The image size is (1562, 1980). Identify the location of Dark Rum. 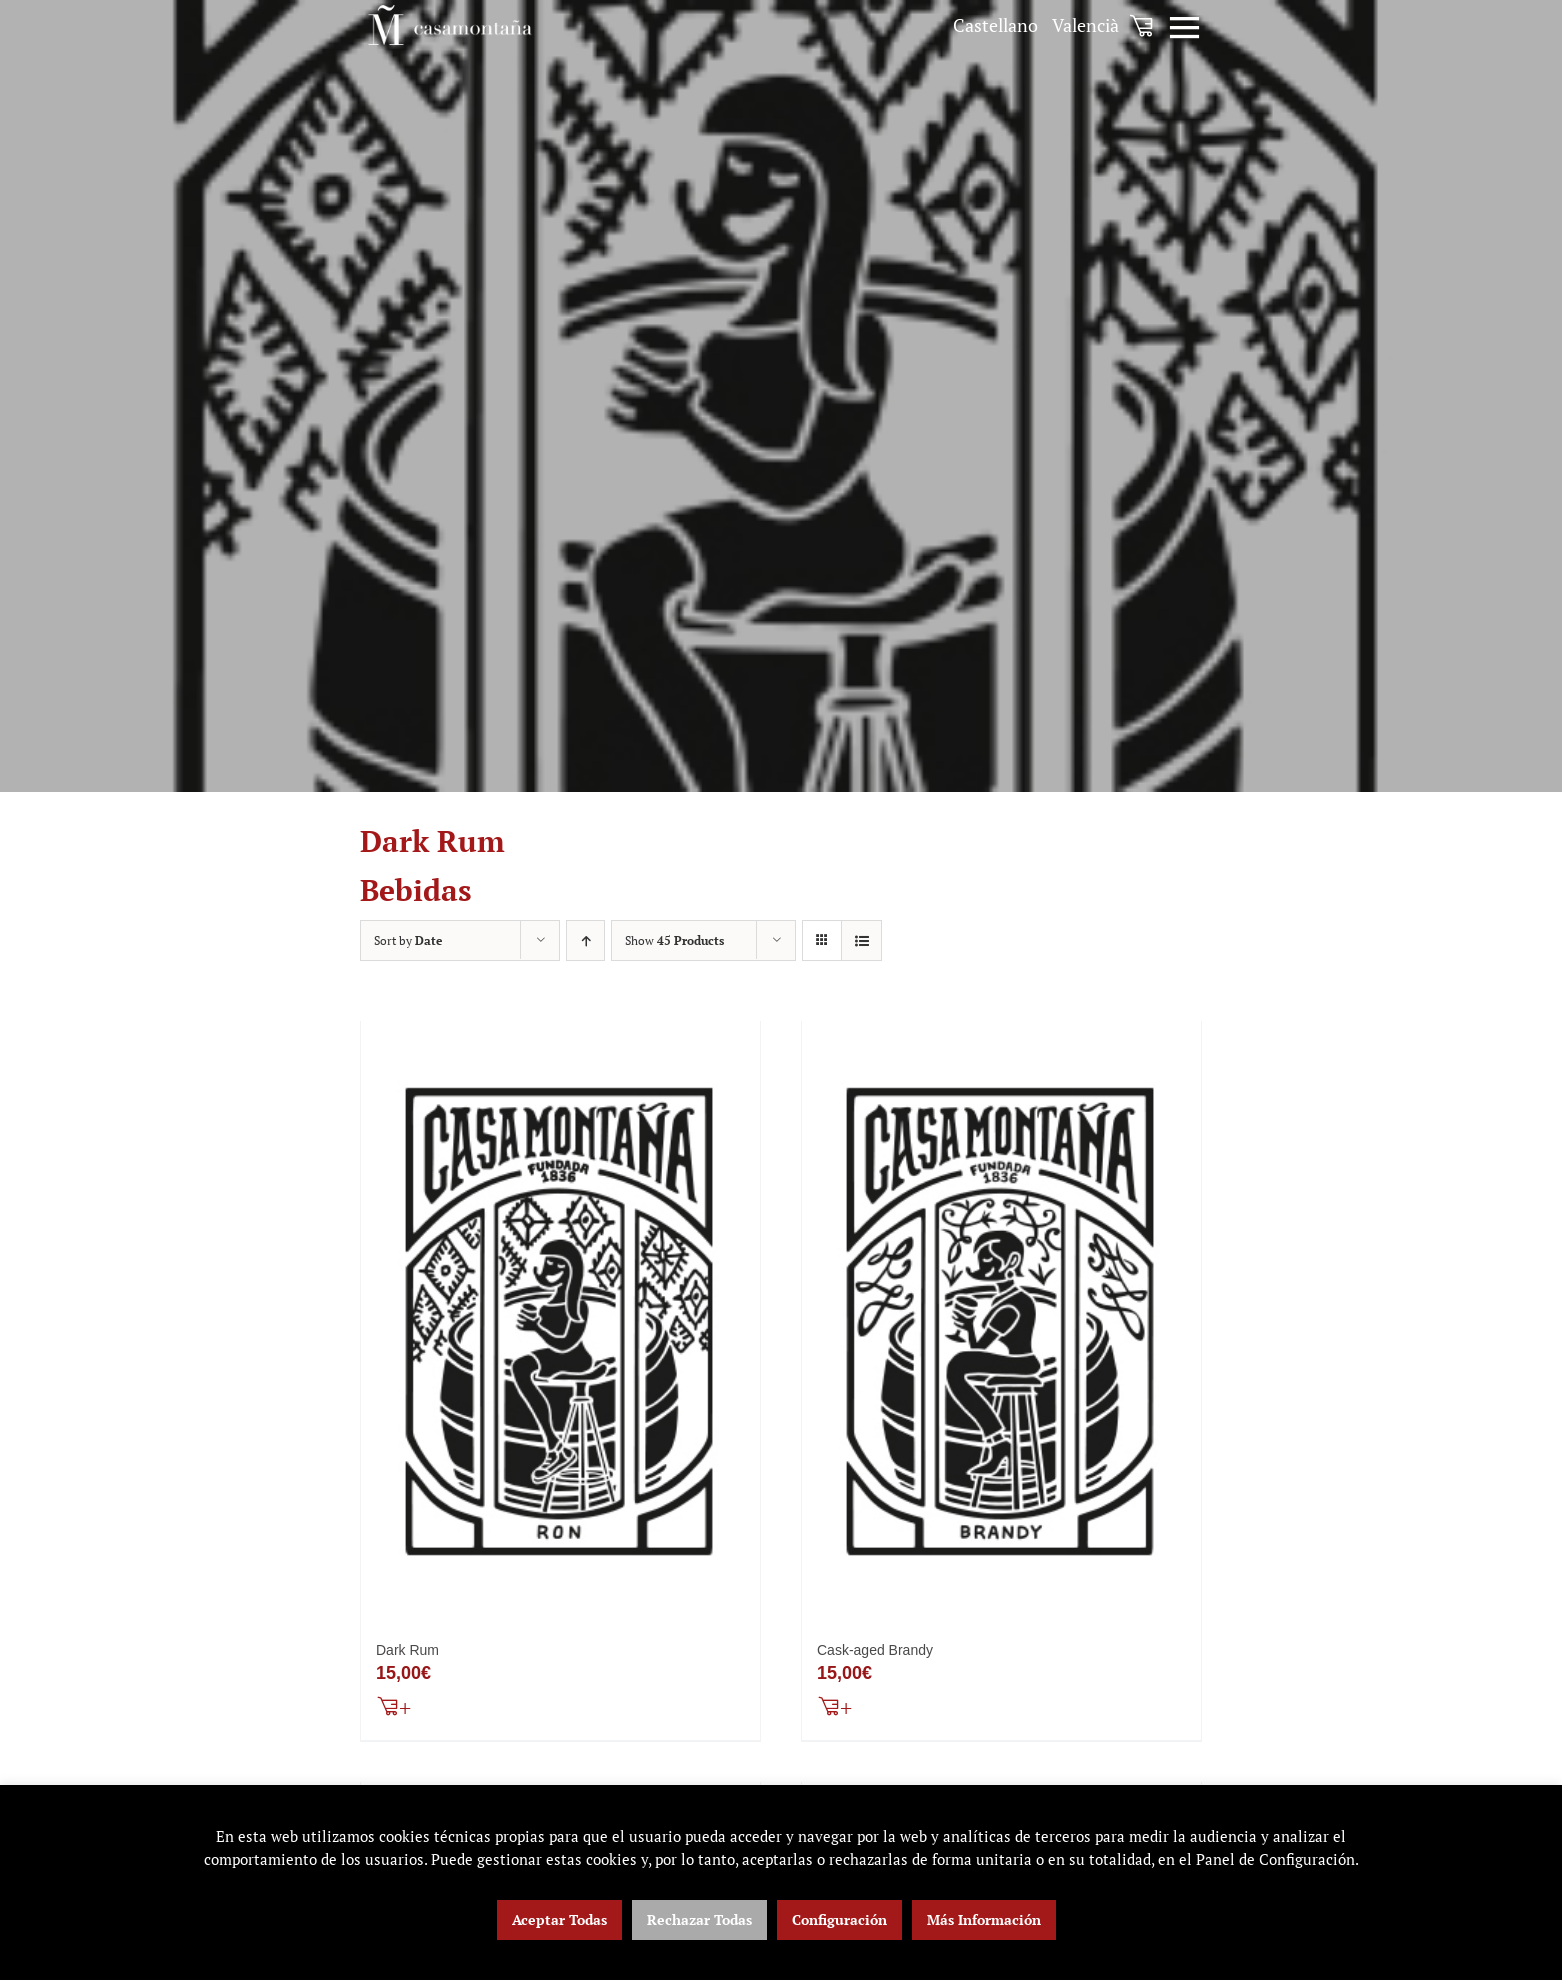
(407, 1652).